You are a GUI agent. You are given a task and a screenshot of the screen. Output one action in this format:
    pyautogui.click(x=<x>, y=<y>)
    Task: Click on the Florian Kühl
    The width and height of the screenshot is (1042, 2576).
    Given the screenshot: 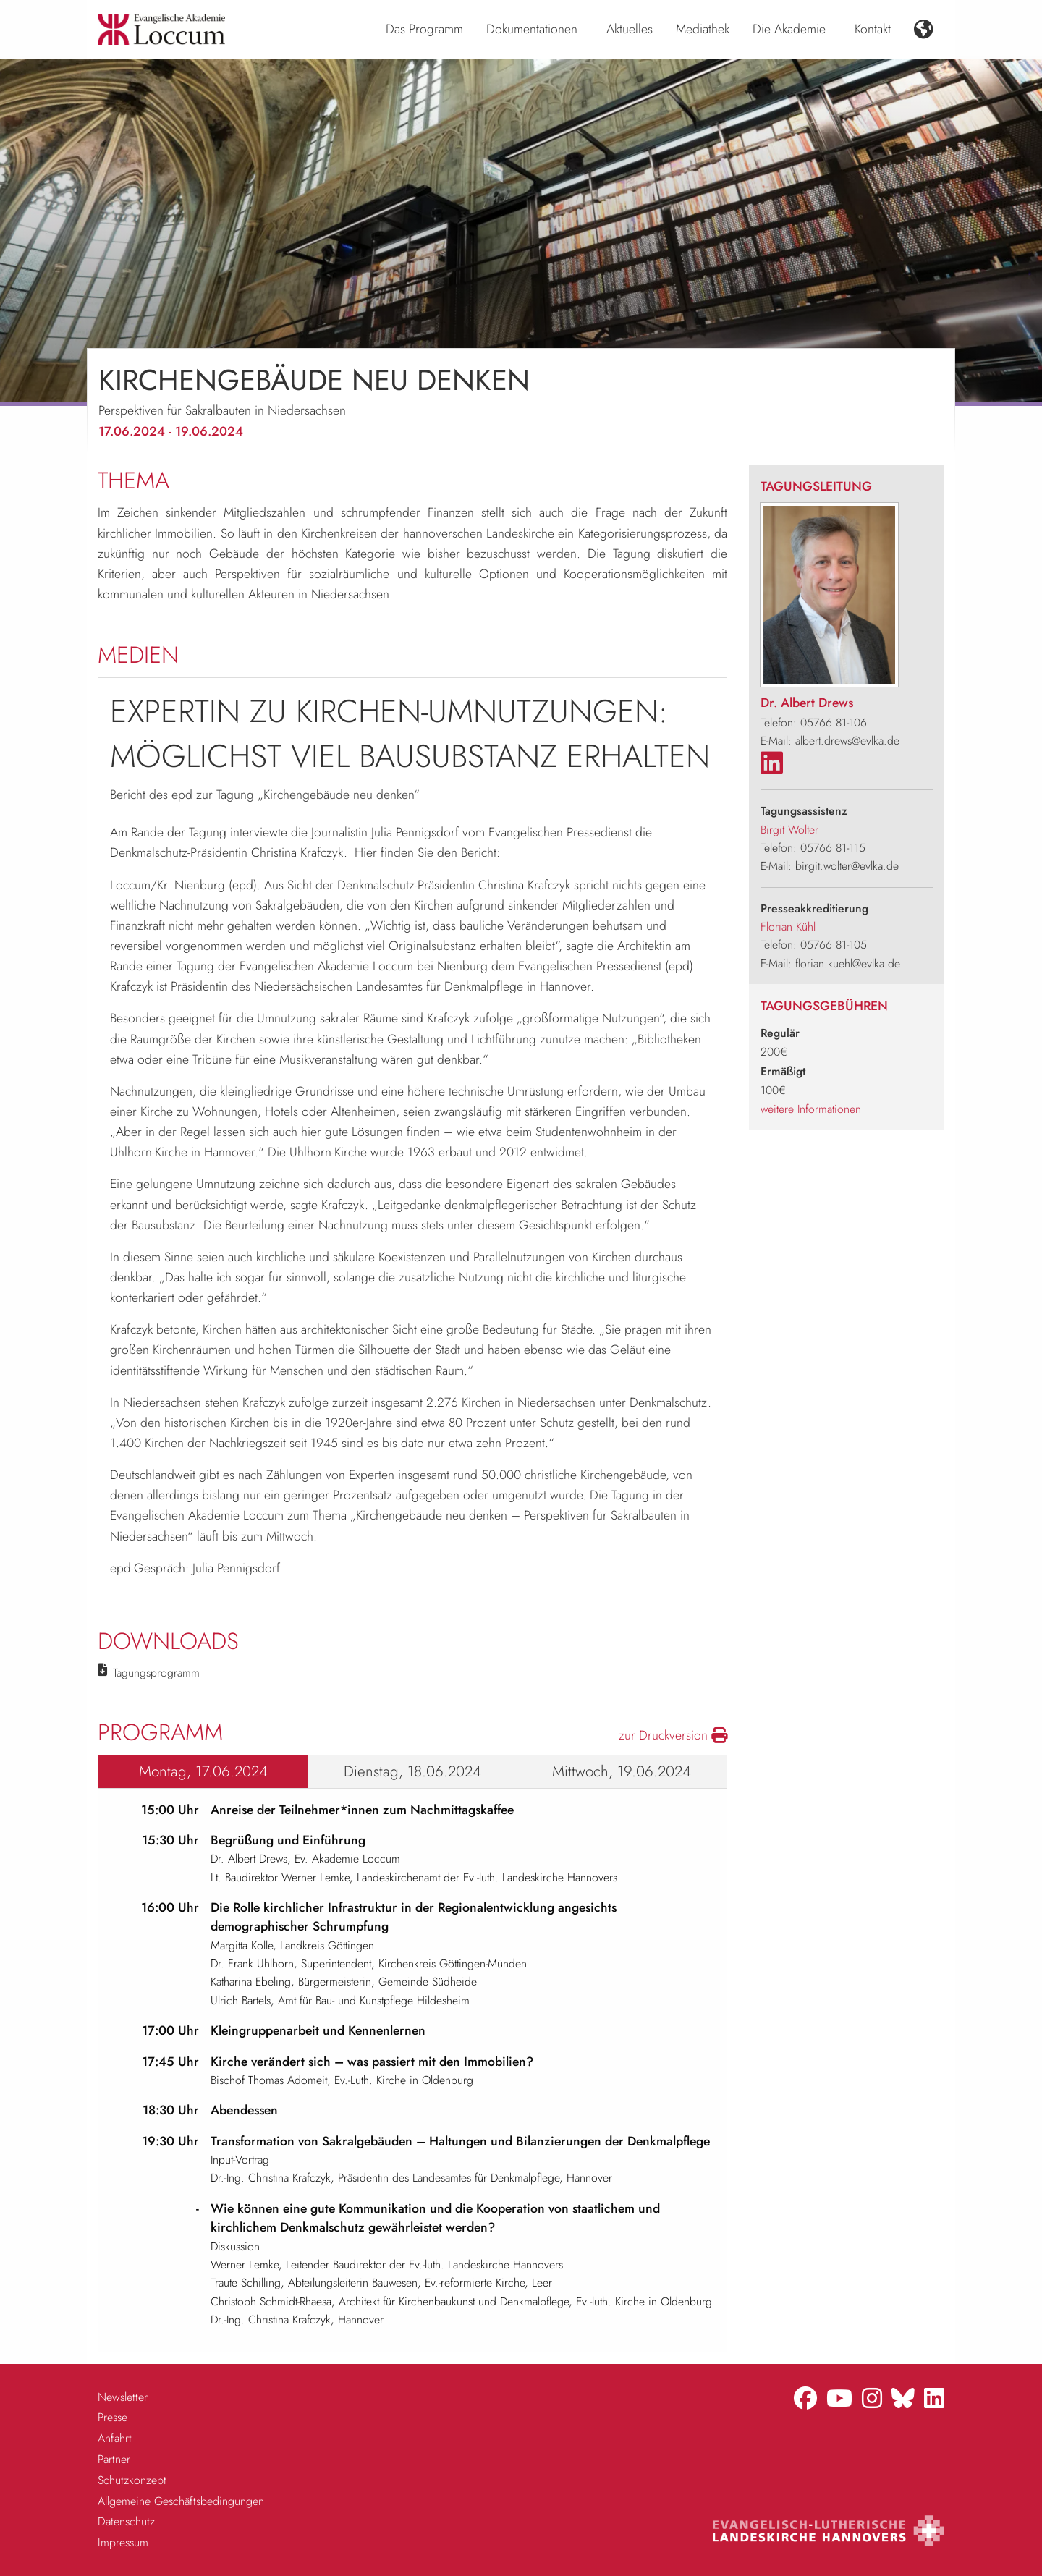 What is the action you would take?
    pyautogui.click(x=788, y=926)
    